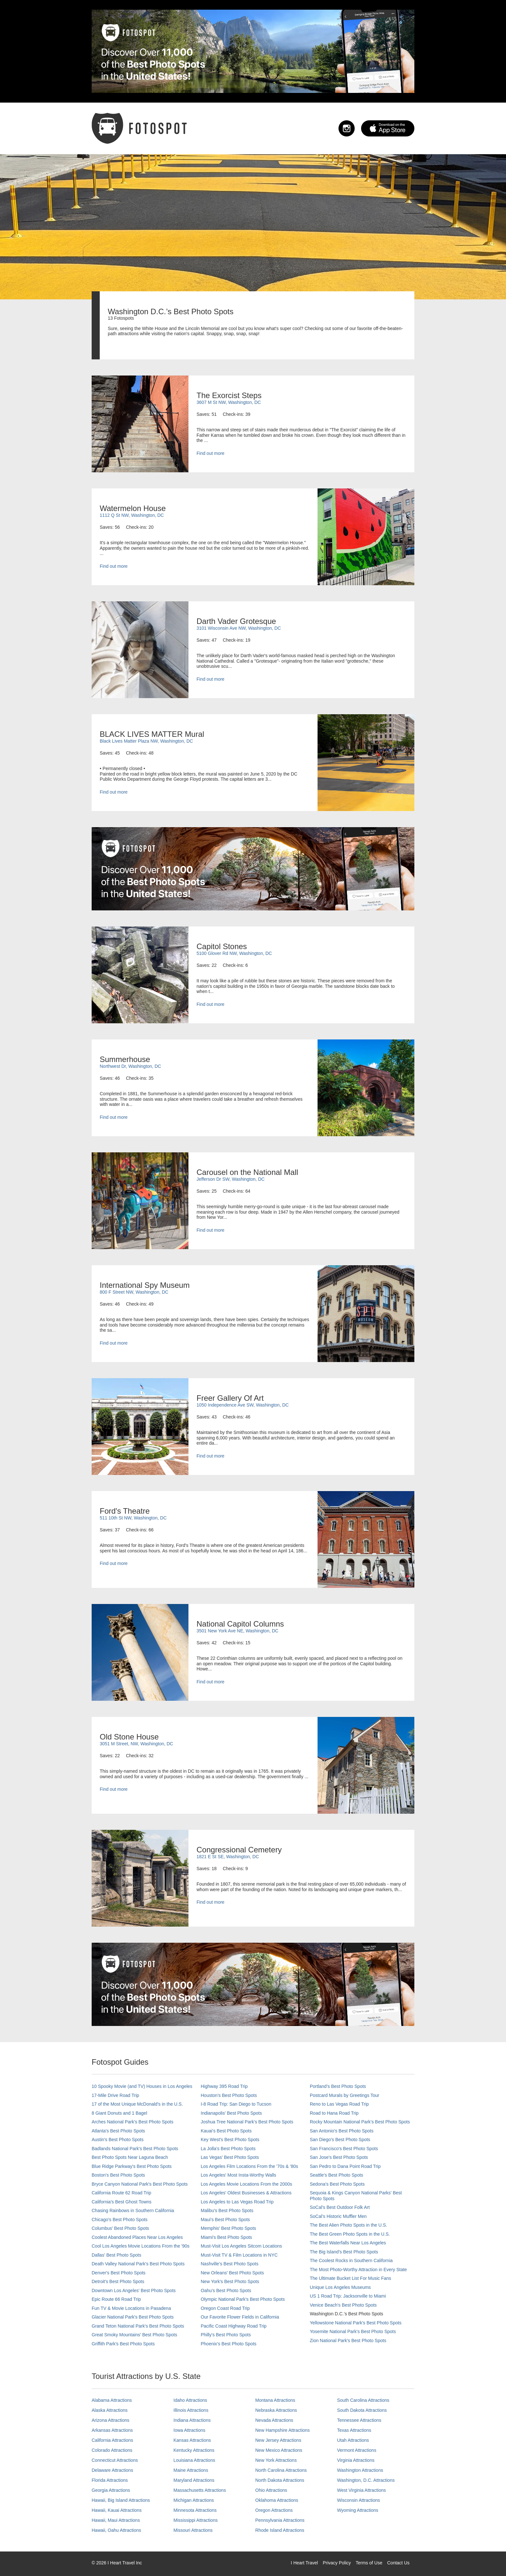 The image size is (506, 2576). Describe the element at coordinates (353, 2440) in the screenshot. I see `Utah Attractions` at that location.